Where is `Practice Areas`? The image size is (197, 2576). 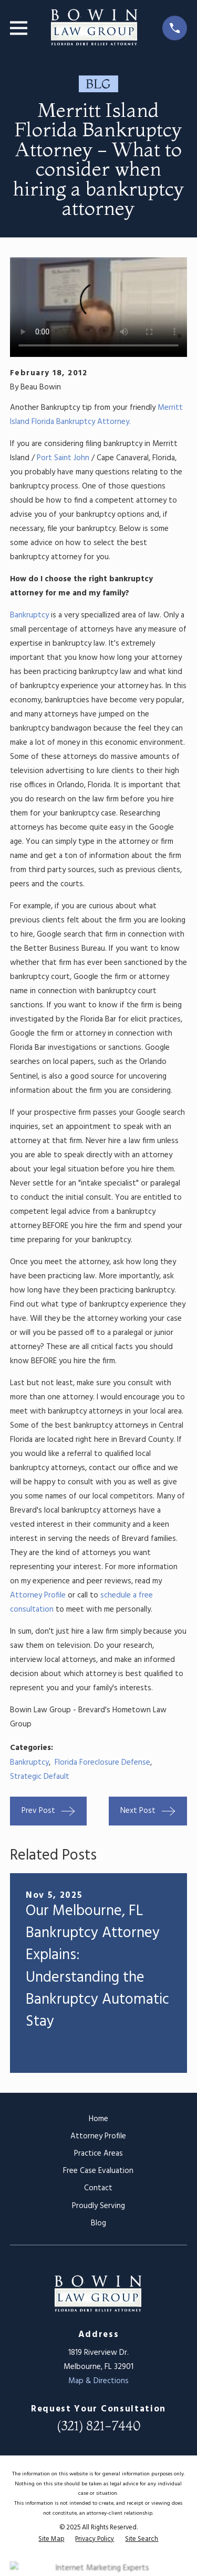
Practice Areas is located at coordinates (98, 2153).